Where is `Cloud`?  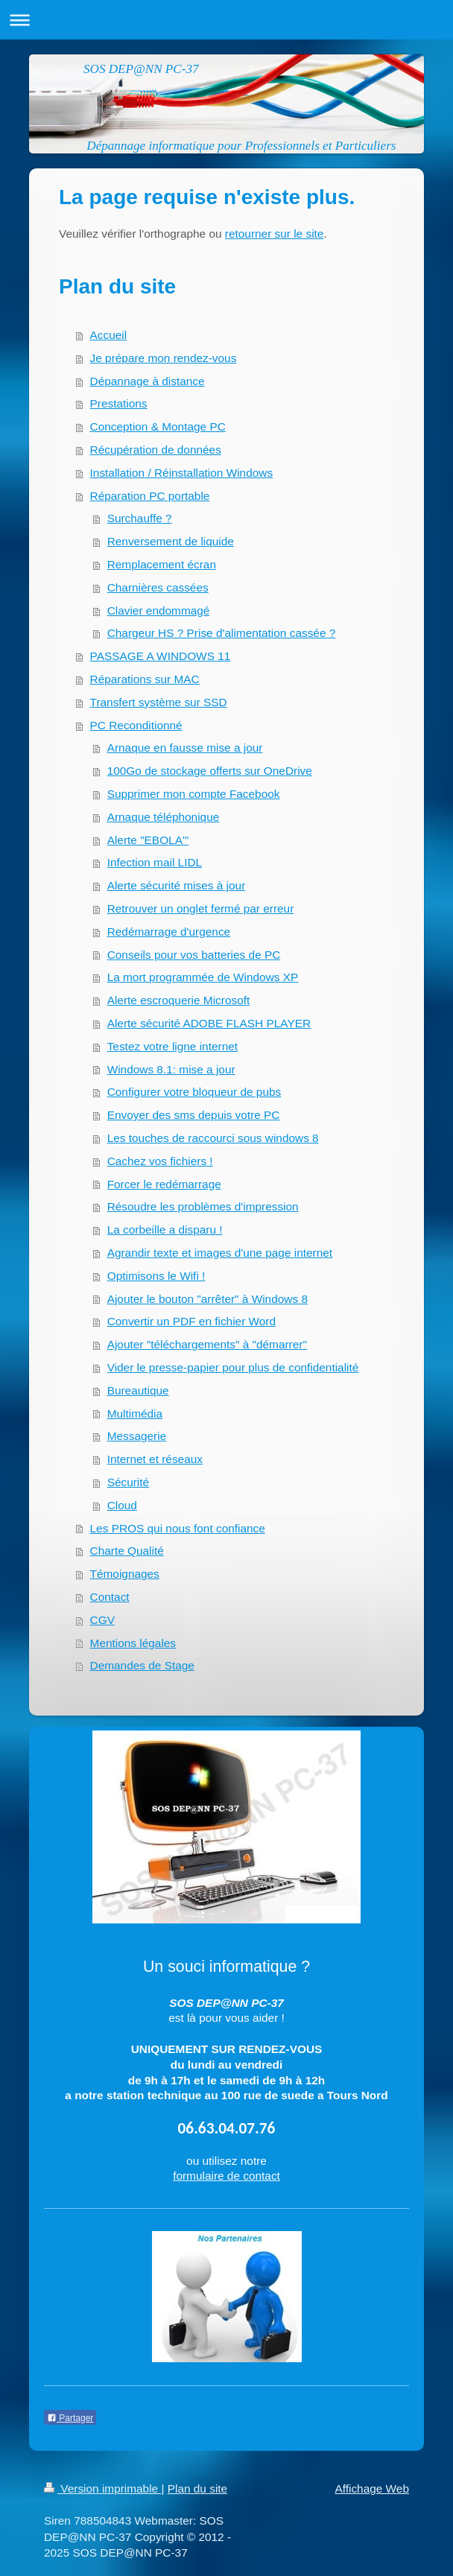 Cloud is located at coordinates (122, 1505).